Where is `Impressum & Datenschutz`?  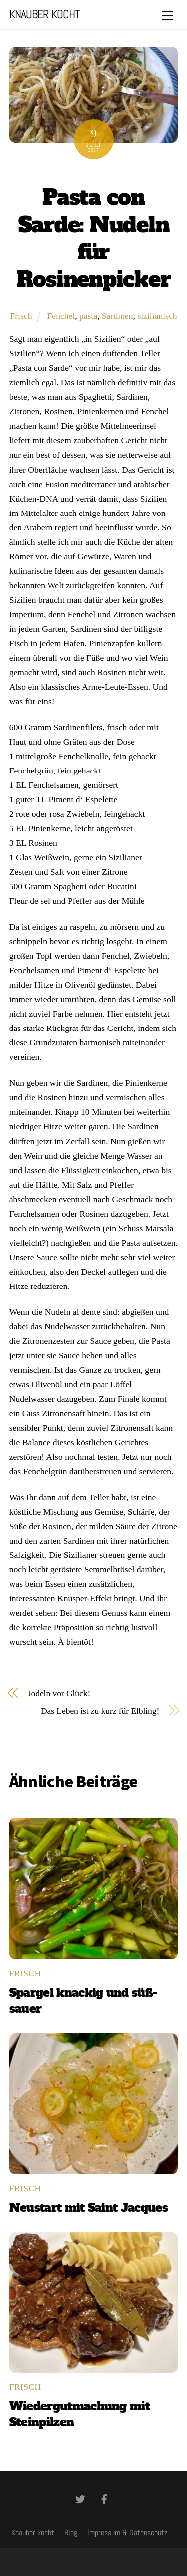
Impressum & Datenschutz is located at coordinates (127, 2532).